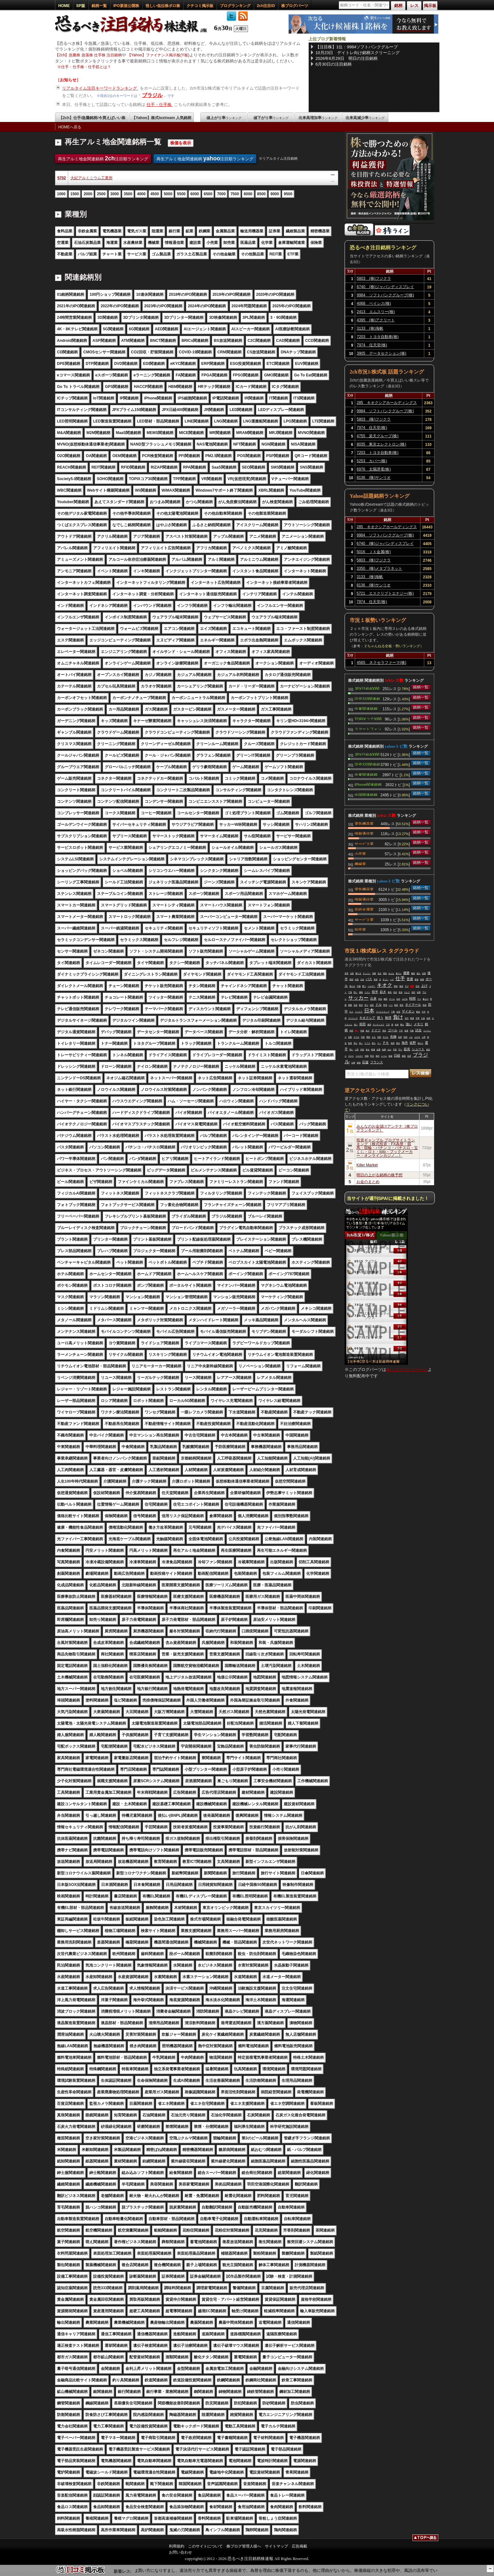 Image resolution: width=494 pixels, height=2576 pixels. I want to click on 先制, so click(379, 1037).